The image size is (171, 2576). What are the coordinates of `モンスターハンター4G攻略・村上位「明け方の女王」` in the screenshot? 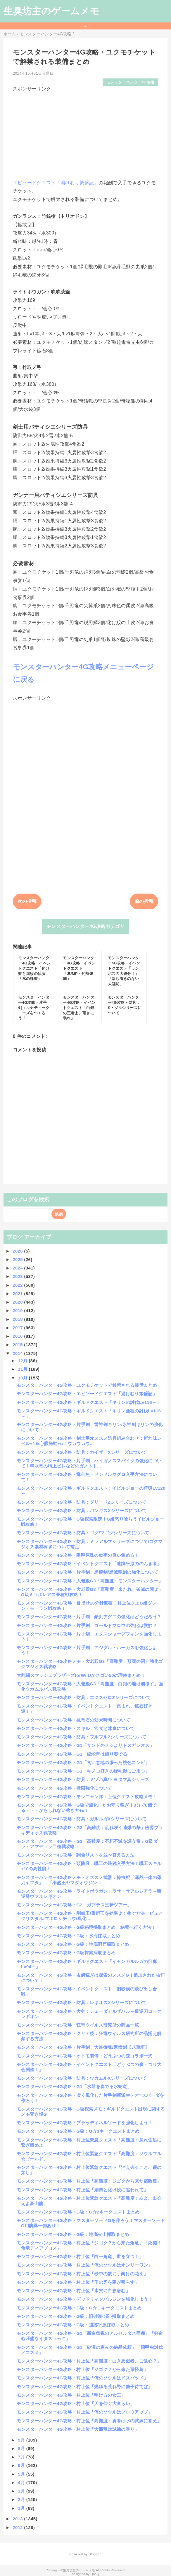 It's located at (71, 2395).